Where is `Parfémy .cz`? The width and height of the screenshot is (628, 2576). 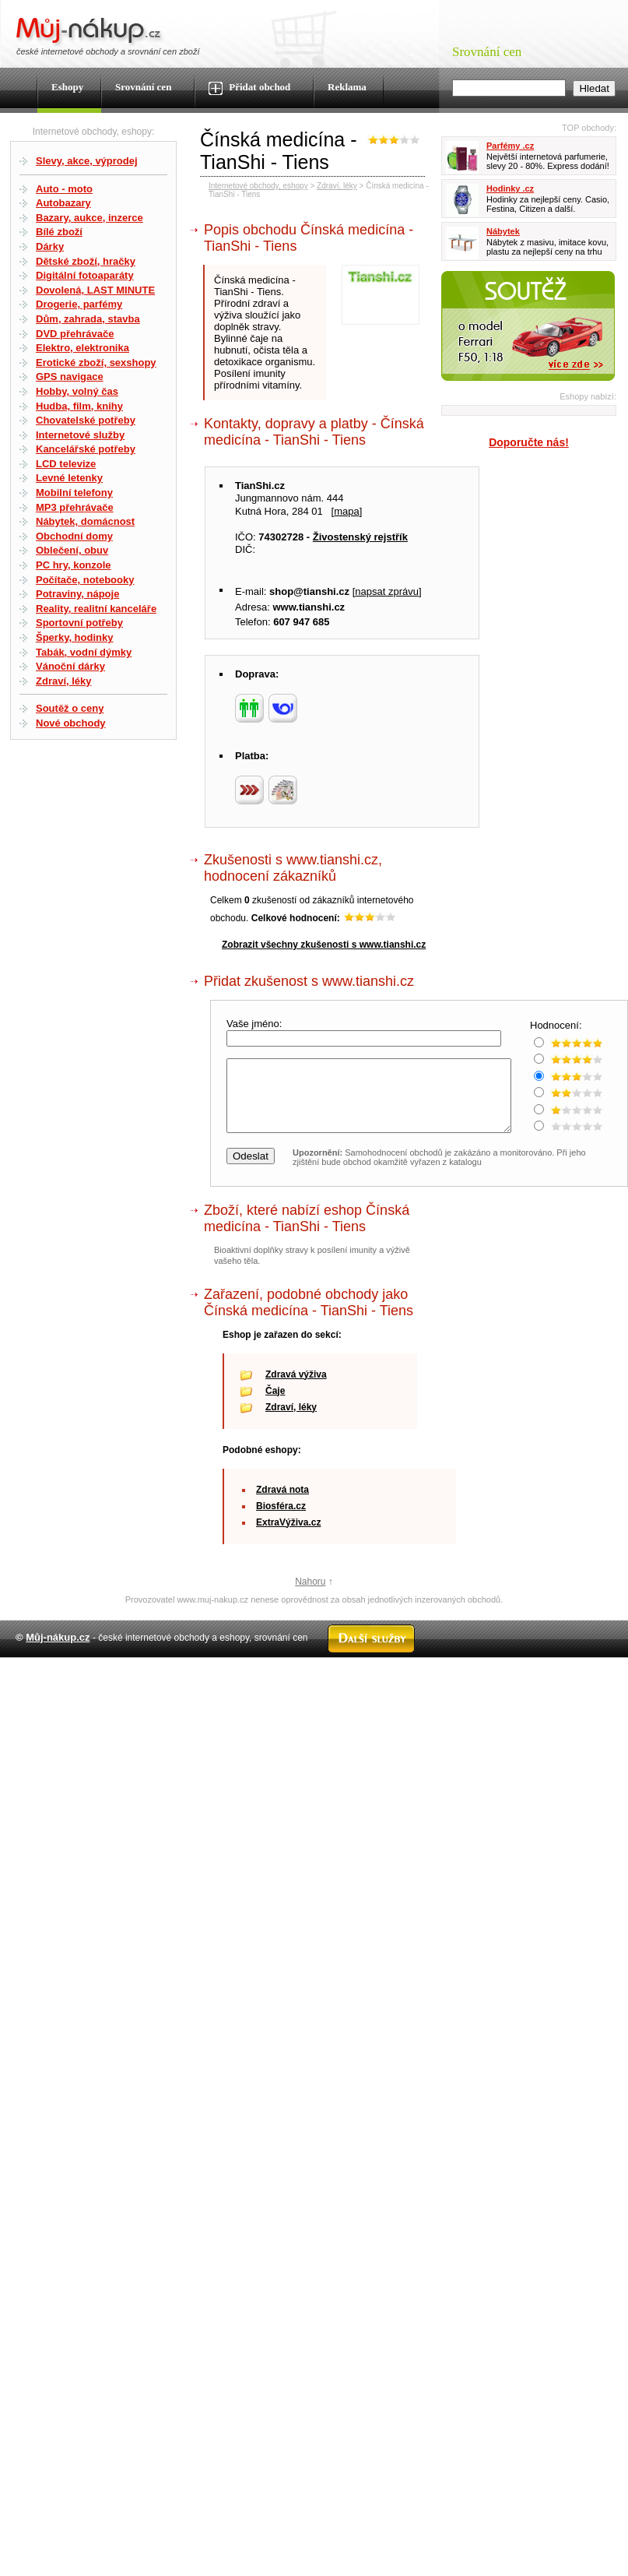
Parfémy .cz is located at coordinates (510, 145).